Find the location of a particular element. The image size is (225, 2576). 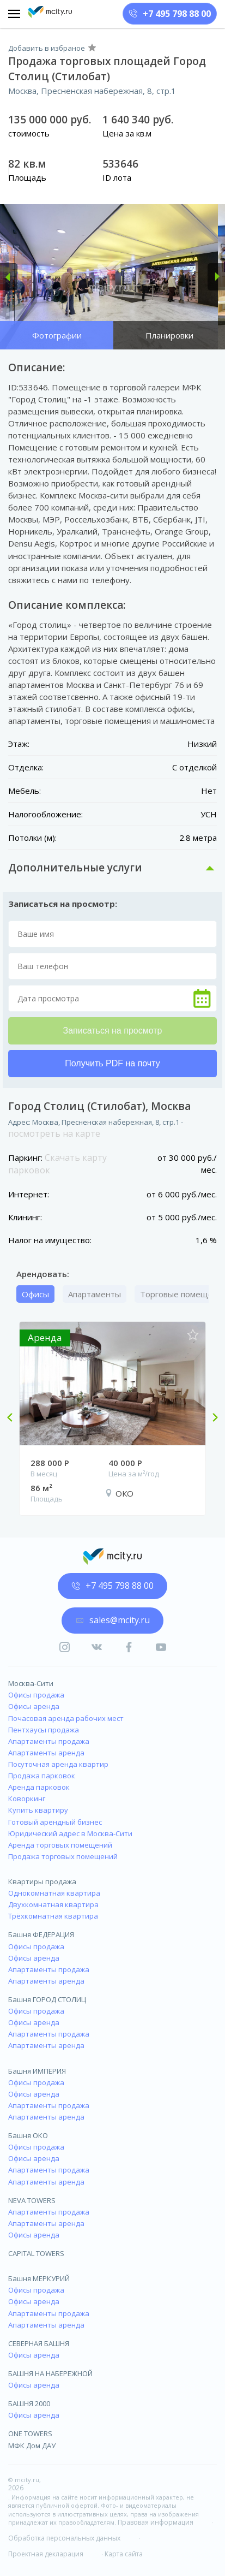

Башня ИМПЕРИЯ is located at coordinates (37, 2071).